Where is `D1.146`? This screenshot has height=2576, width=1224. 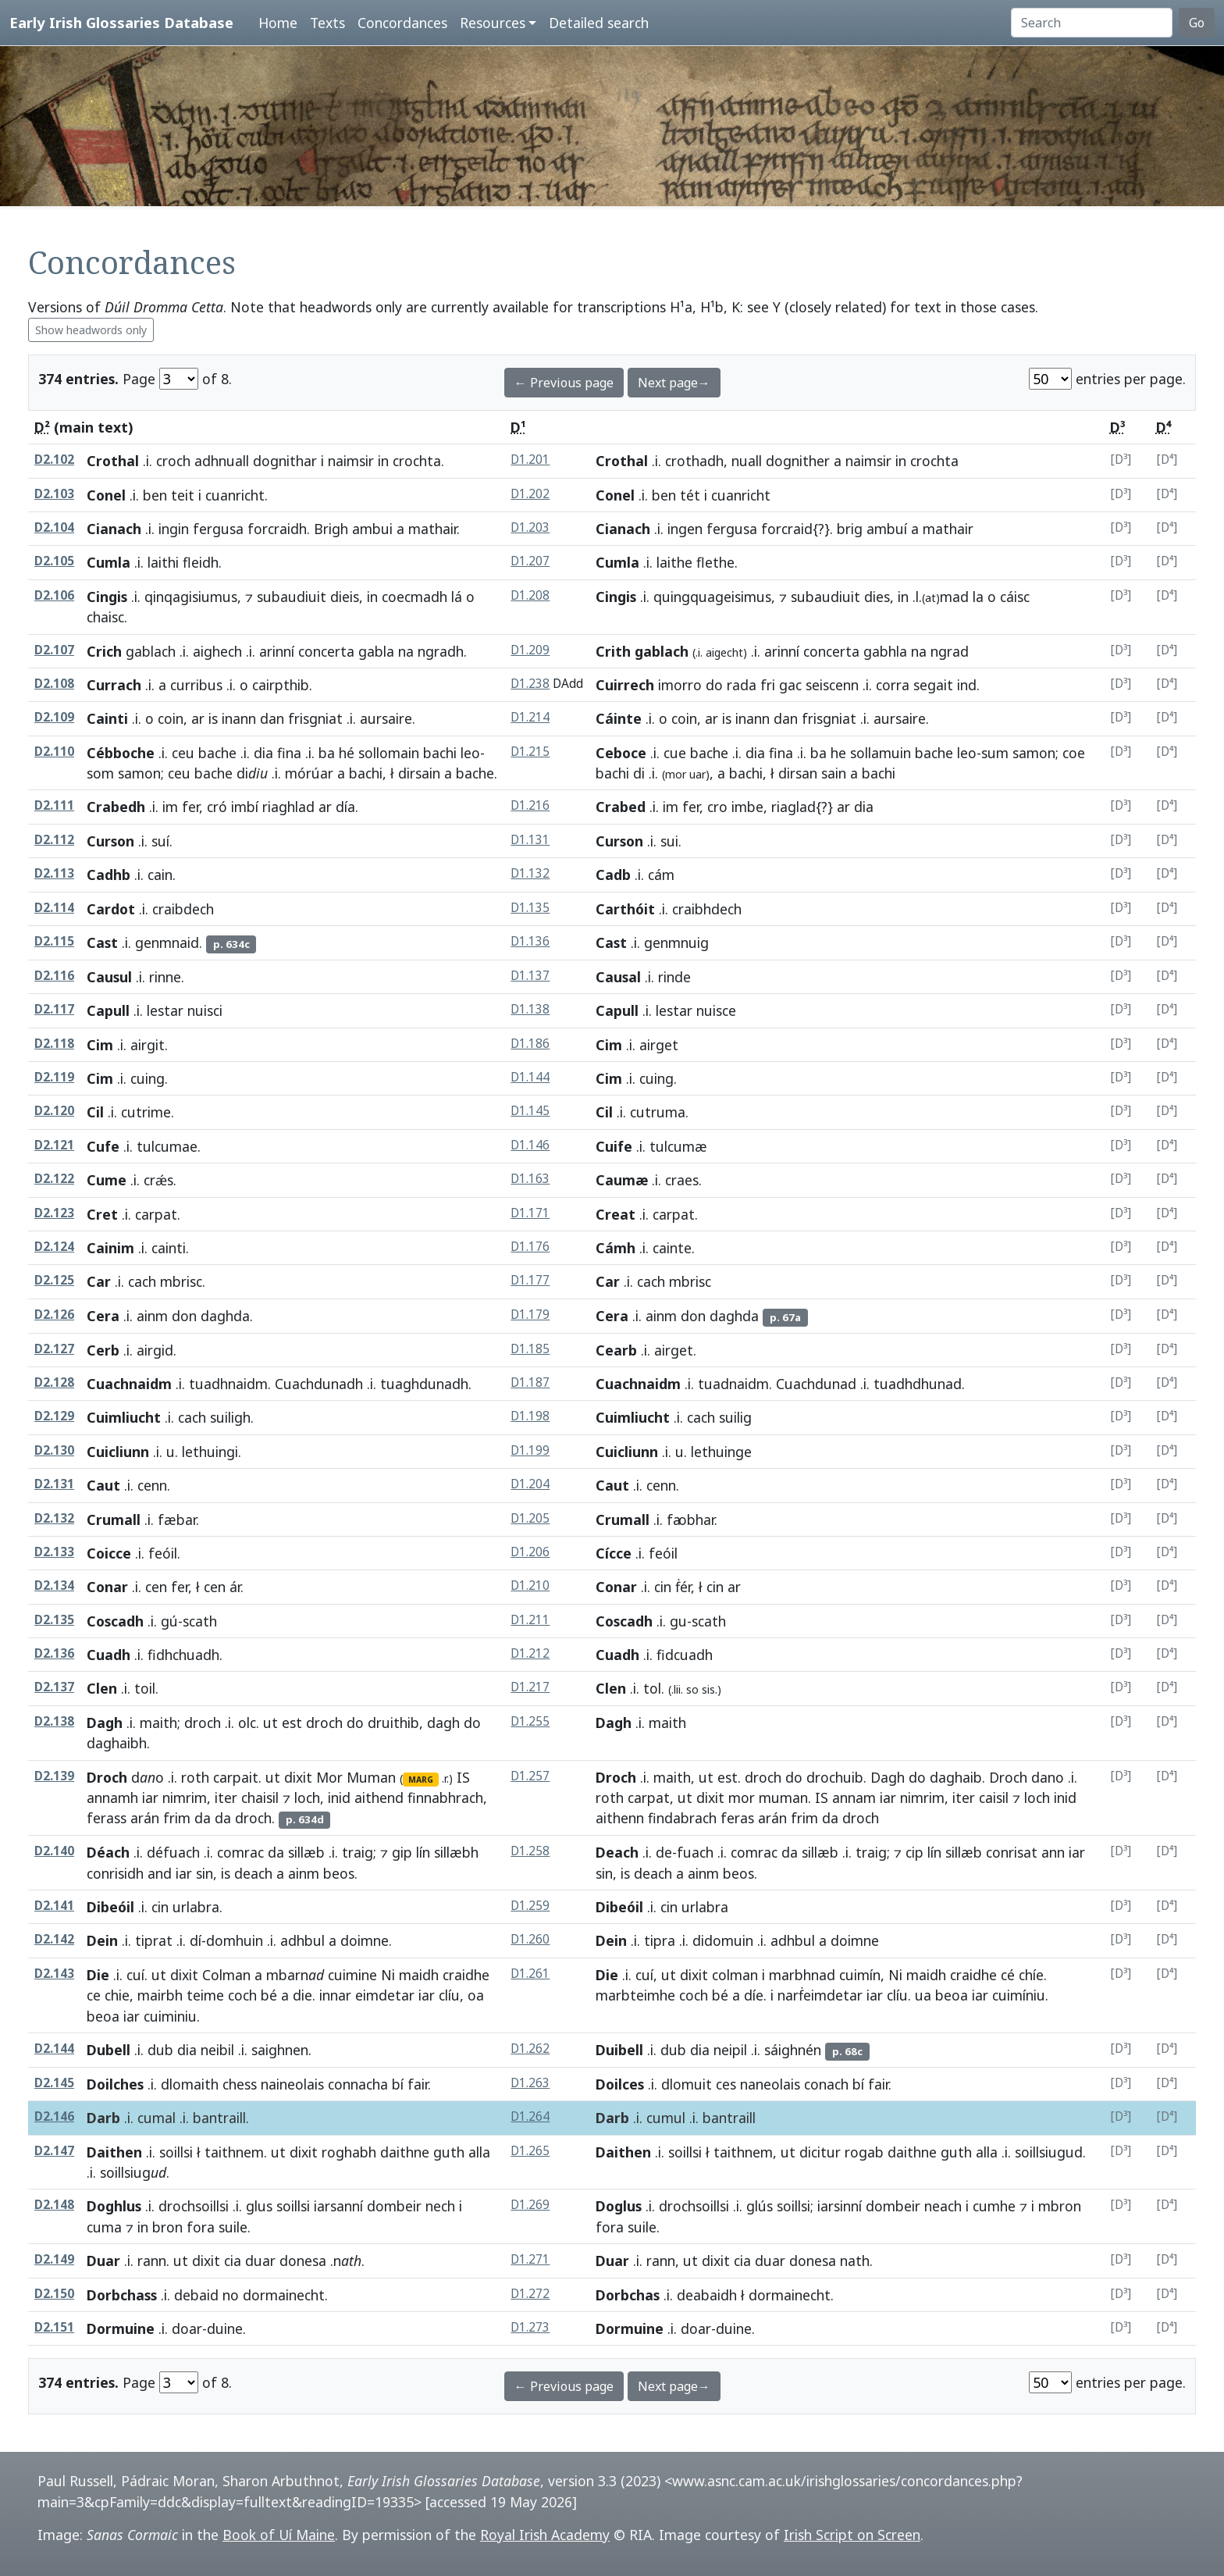 D1.146 is located at coordinates (530, 1145).